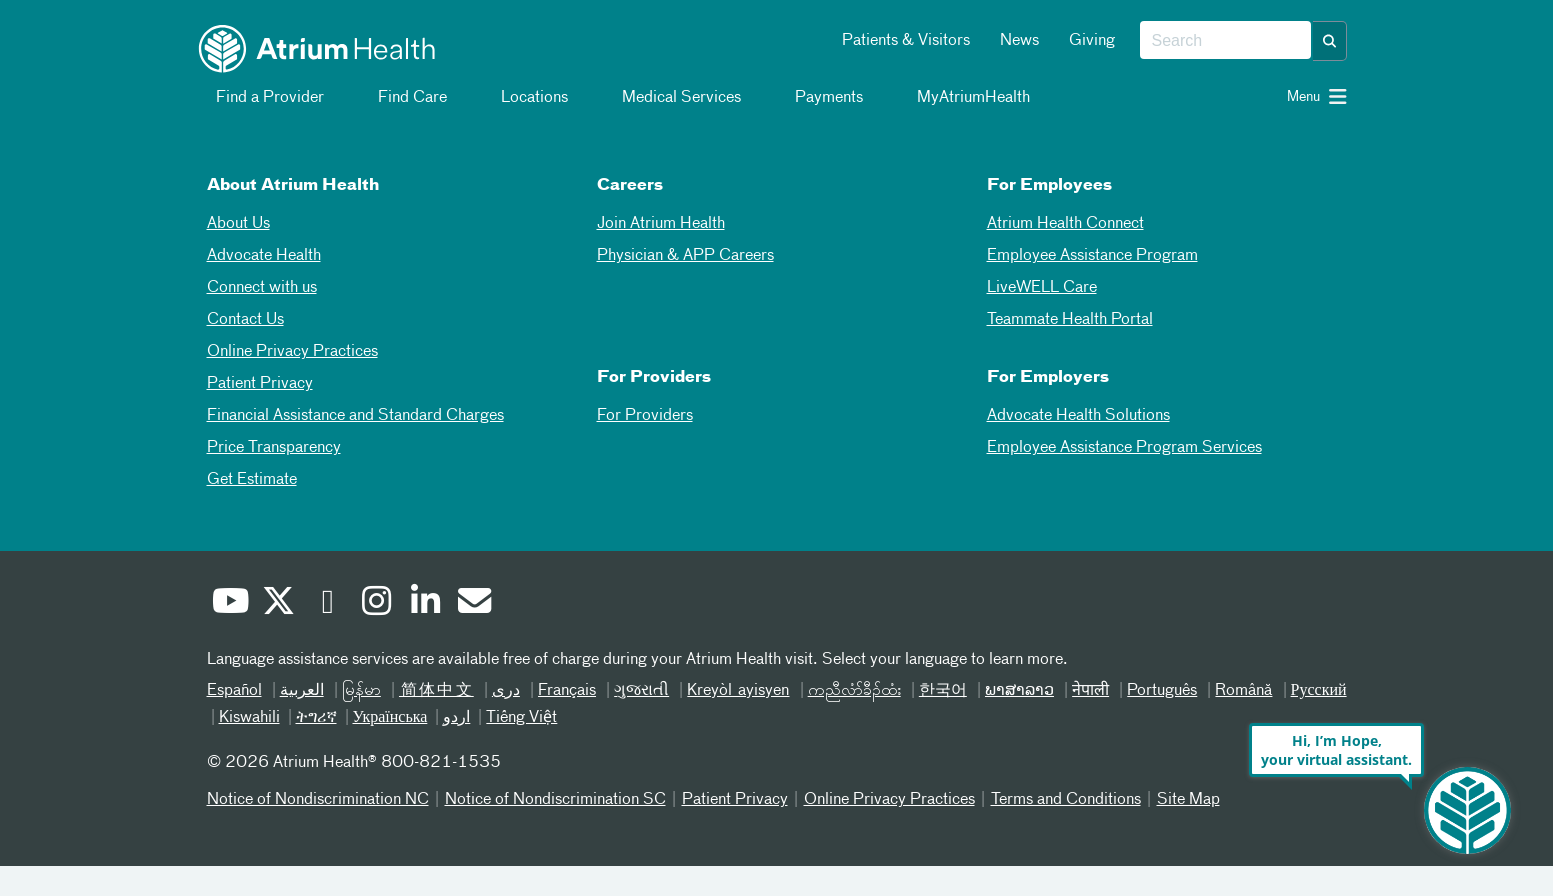  I want to click on ትግሪኛ, so click(316, 718).